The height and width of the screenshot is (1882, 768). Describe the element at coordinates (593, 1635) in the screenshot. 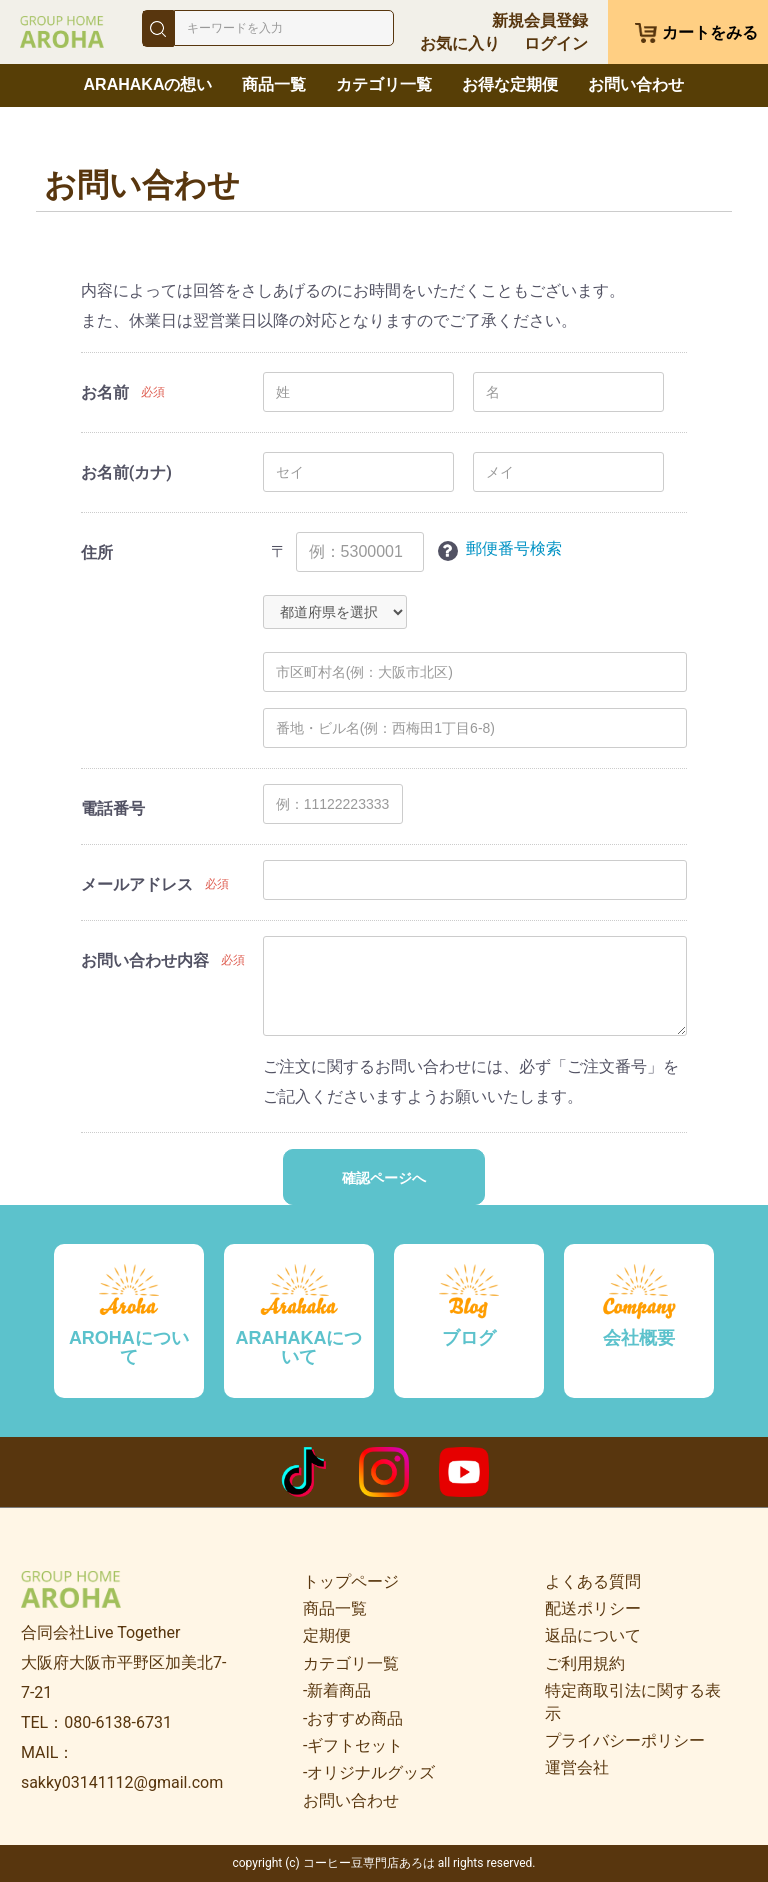

I see `返品について` at that location.